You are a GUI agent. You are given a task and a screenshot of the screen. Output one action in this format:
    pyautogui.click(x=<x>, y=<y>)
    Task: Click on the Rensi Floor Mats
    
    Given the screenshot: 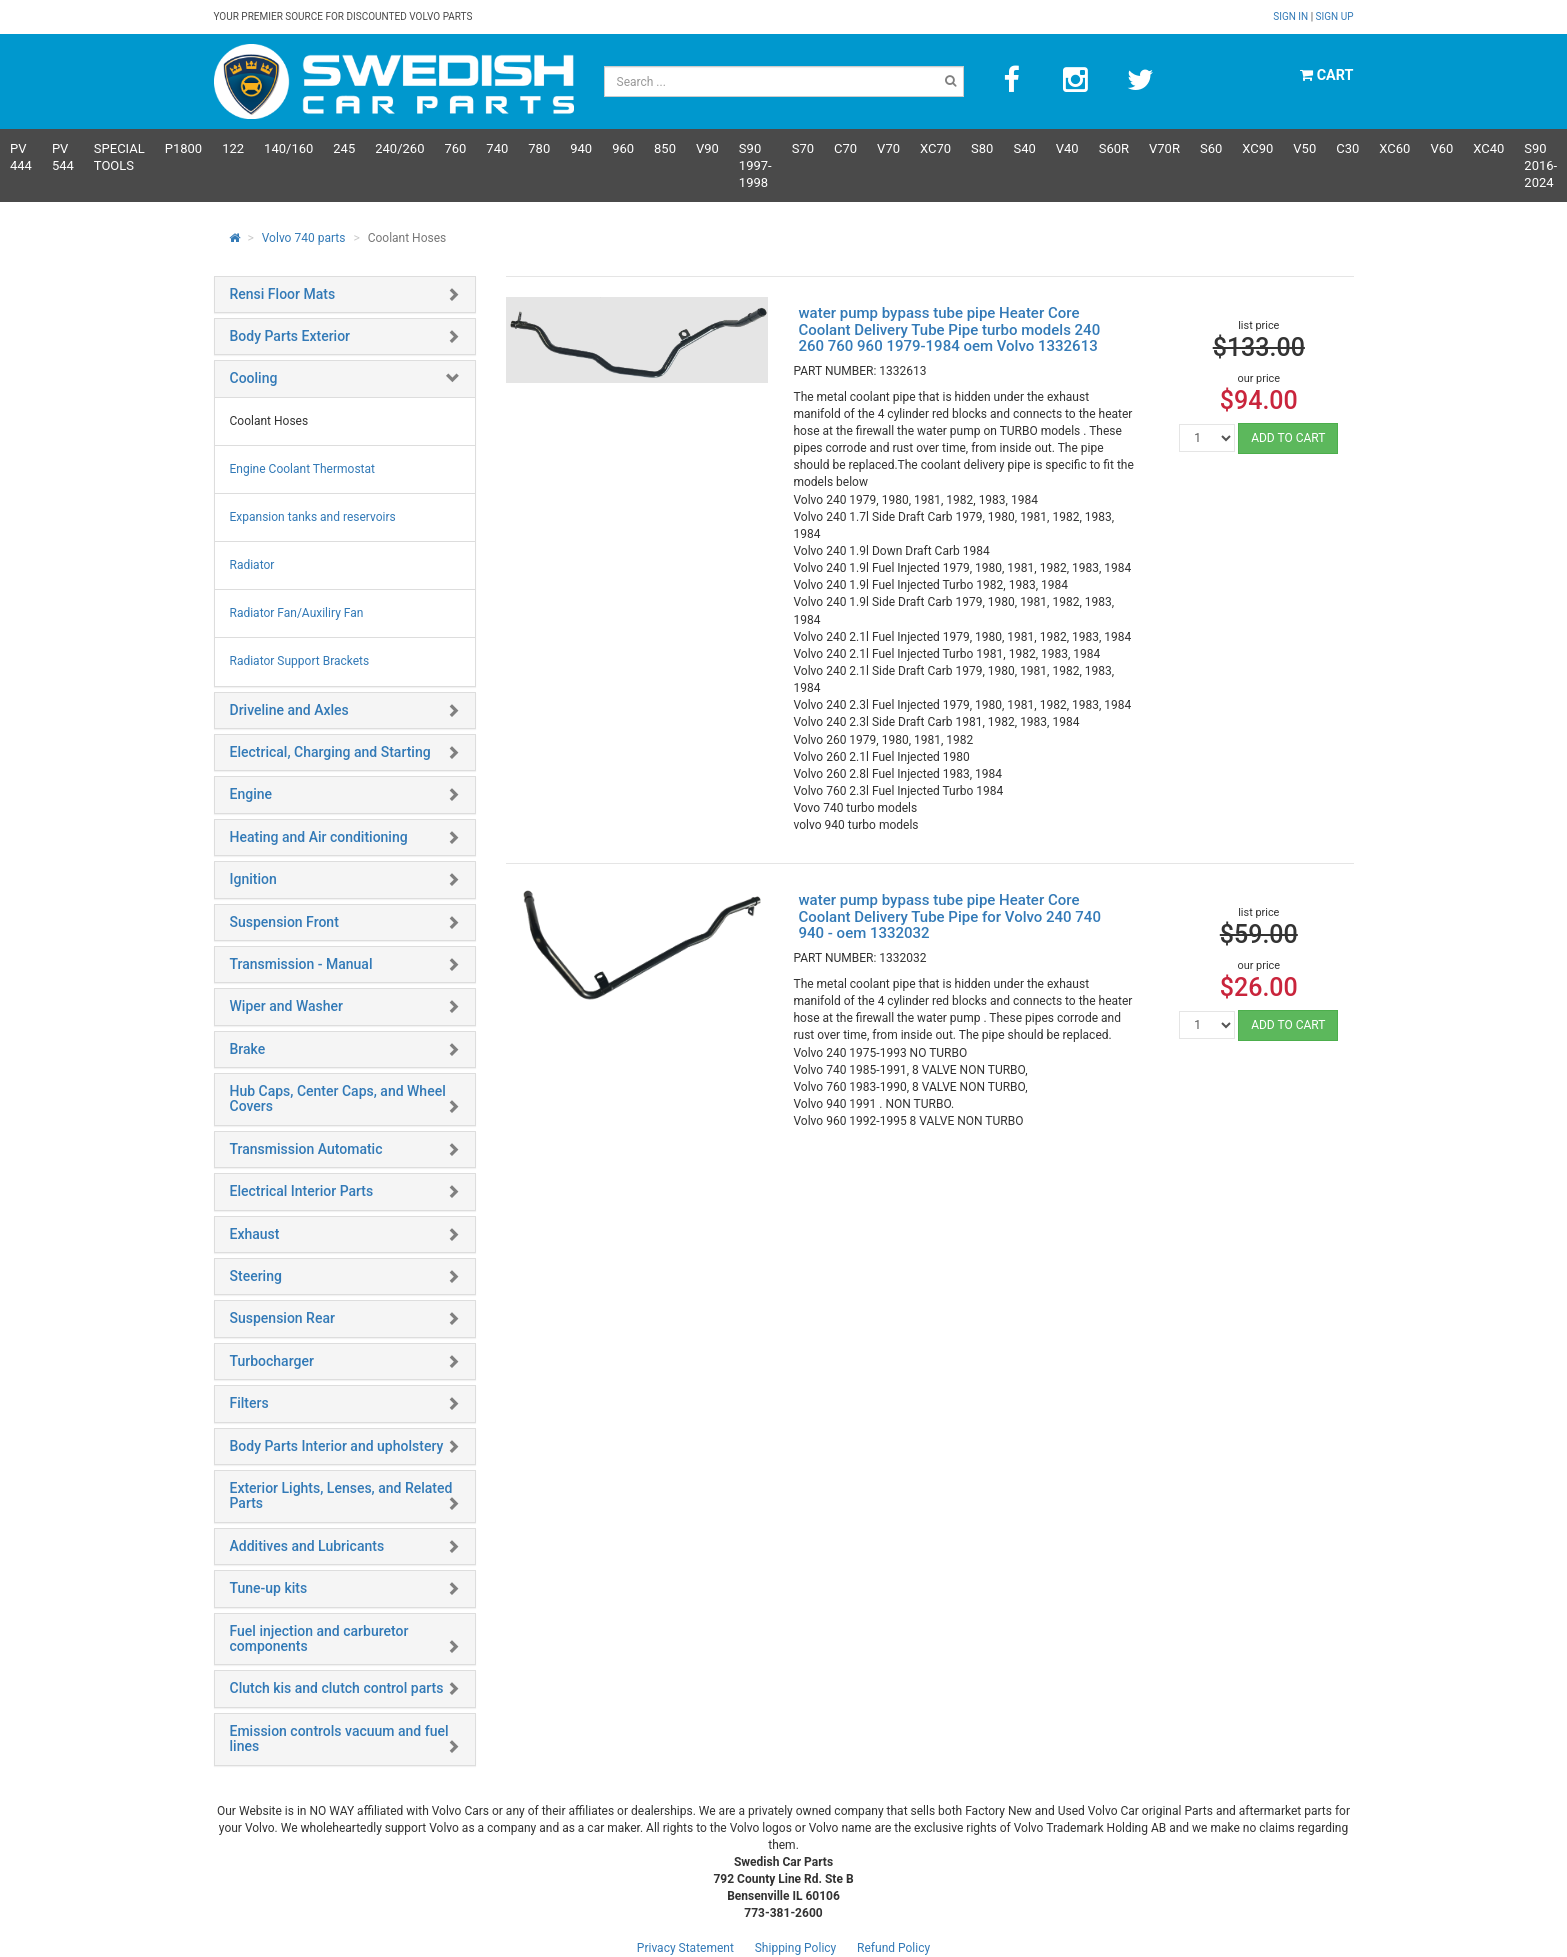 What is the action you would take?
    pyautogui.click(x=283, y=294)
    